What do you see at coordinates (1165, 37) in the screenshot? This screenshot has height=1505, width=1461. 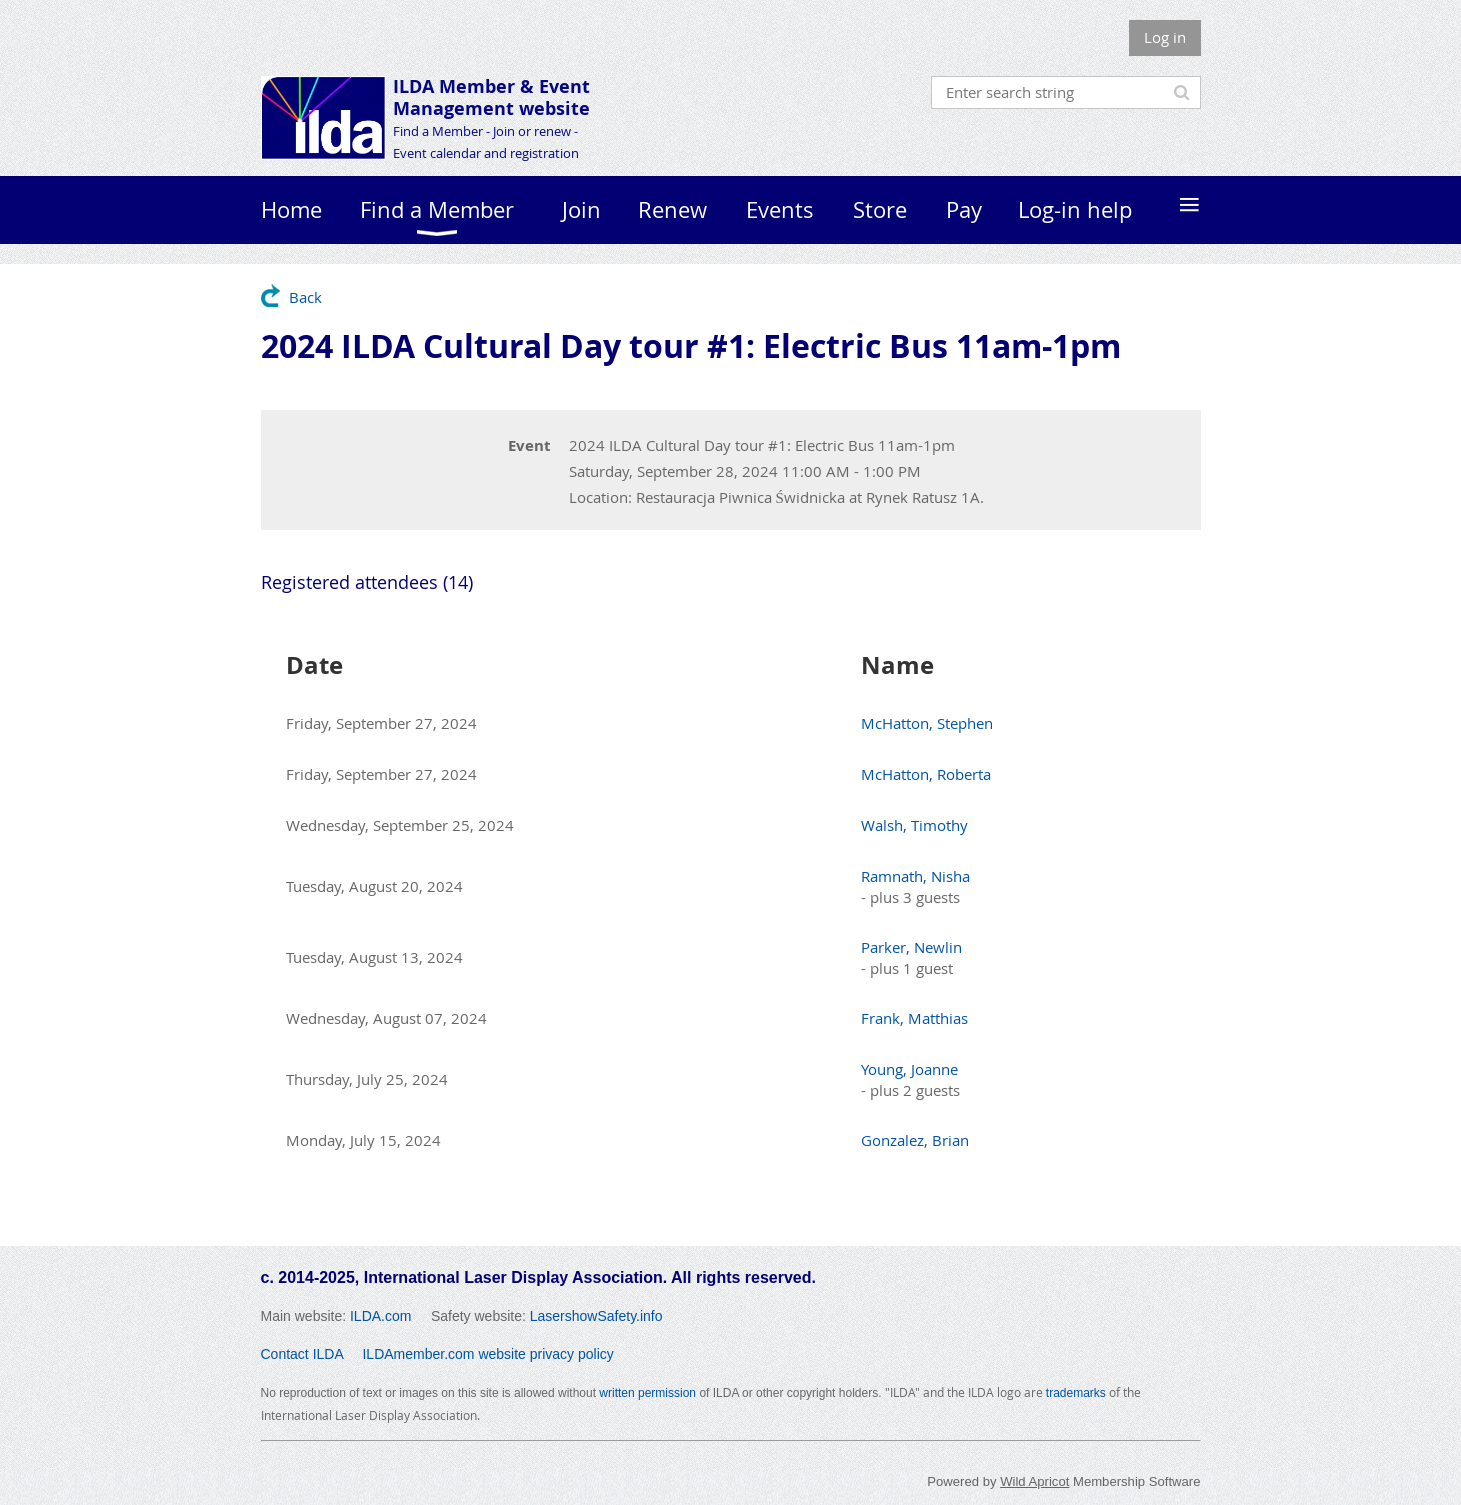 I see `Log in` at bounding box center [1165, 37].